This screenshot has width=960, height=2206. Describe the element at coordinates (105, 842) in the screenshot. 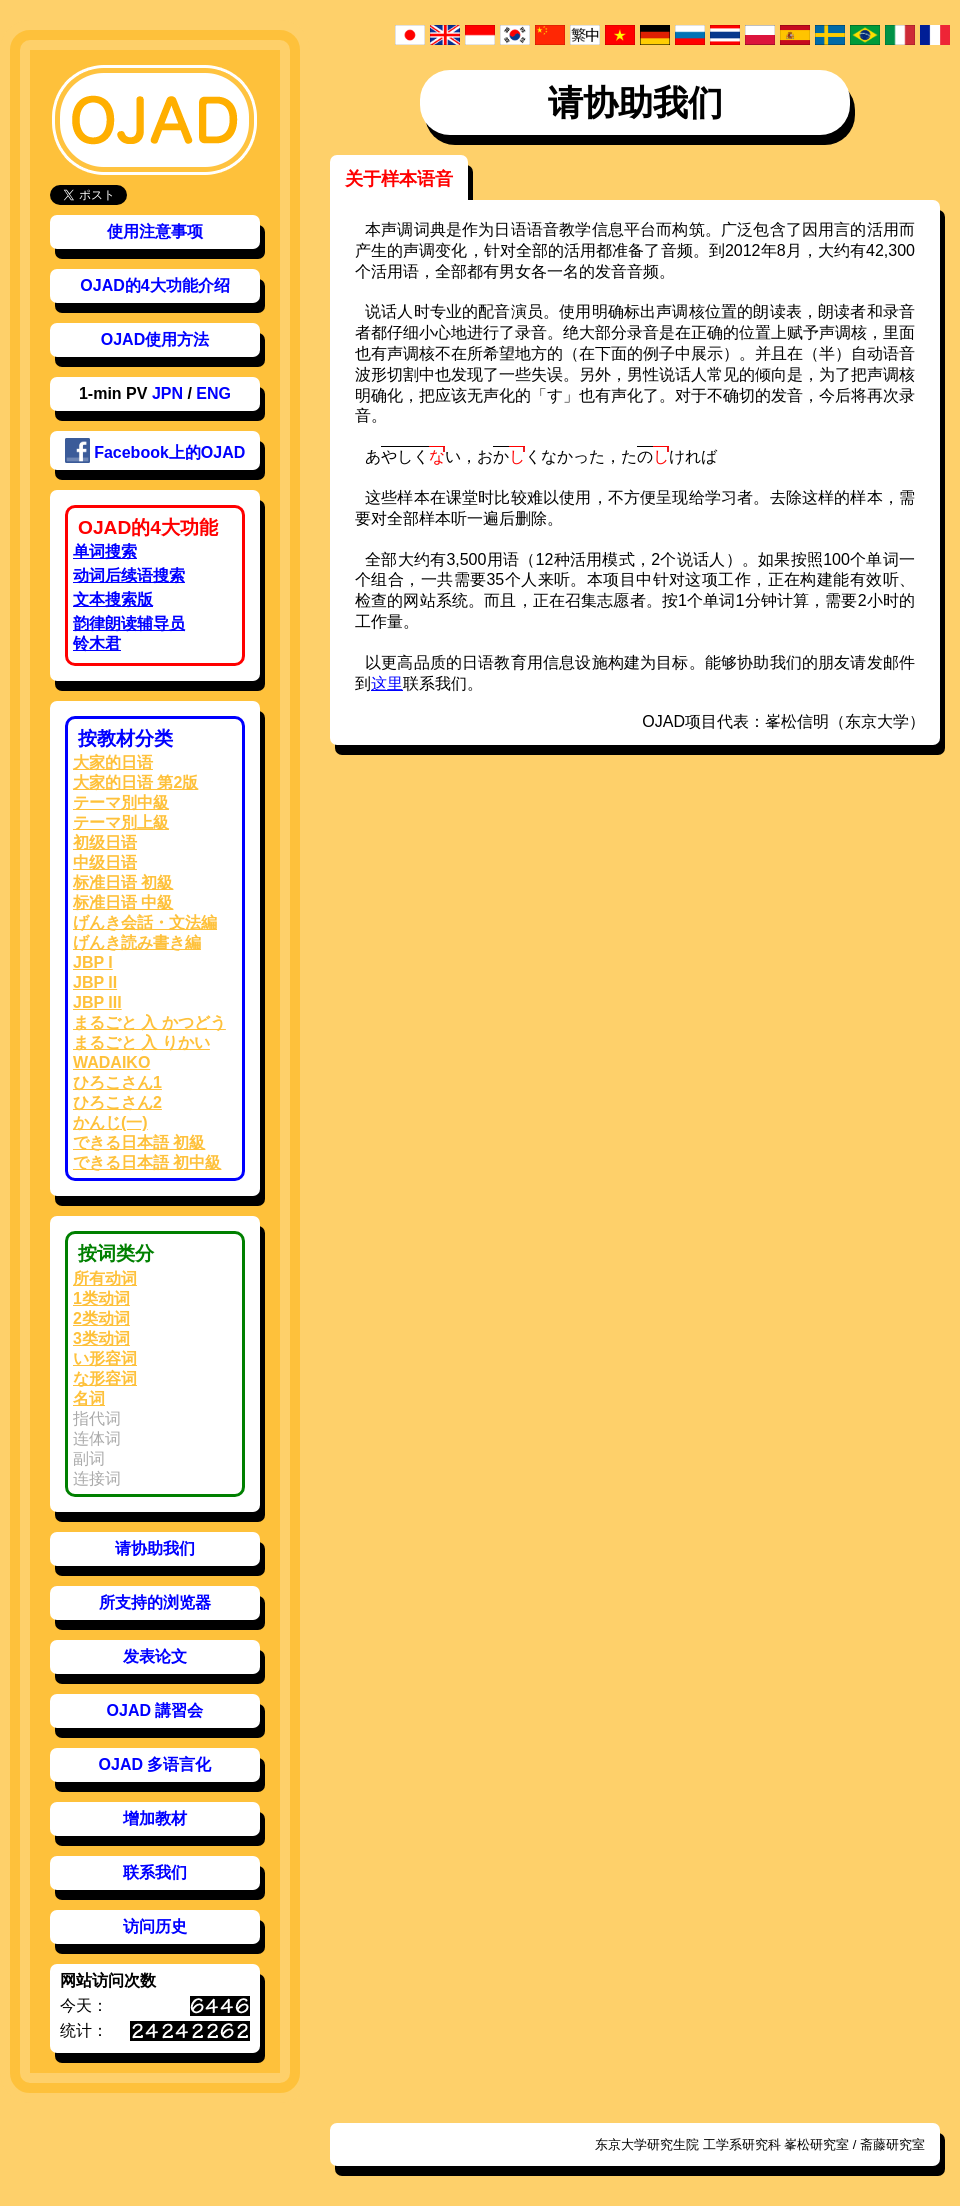

I see `初级日语` at that location.